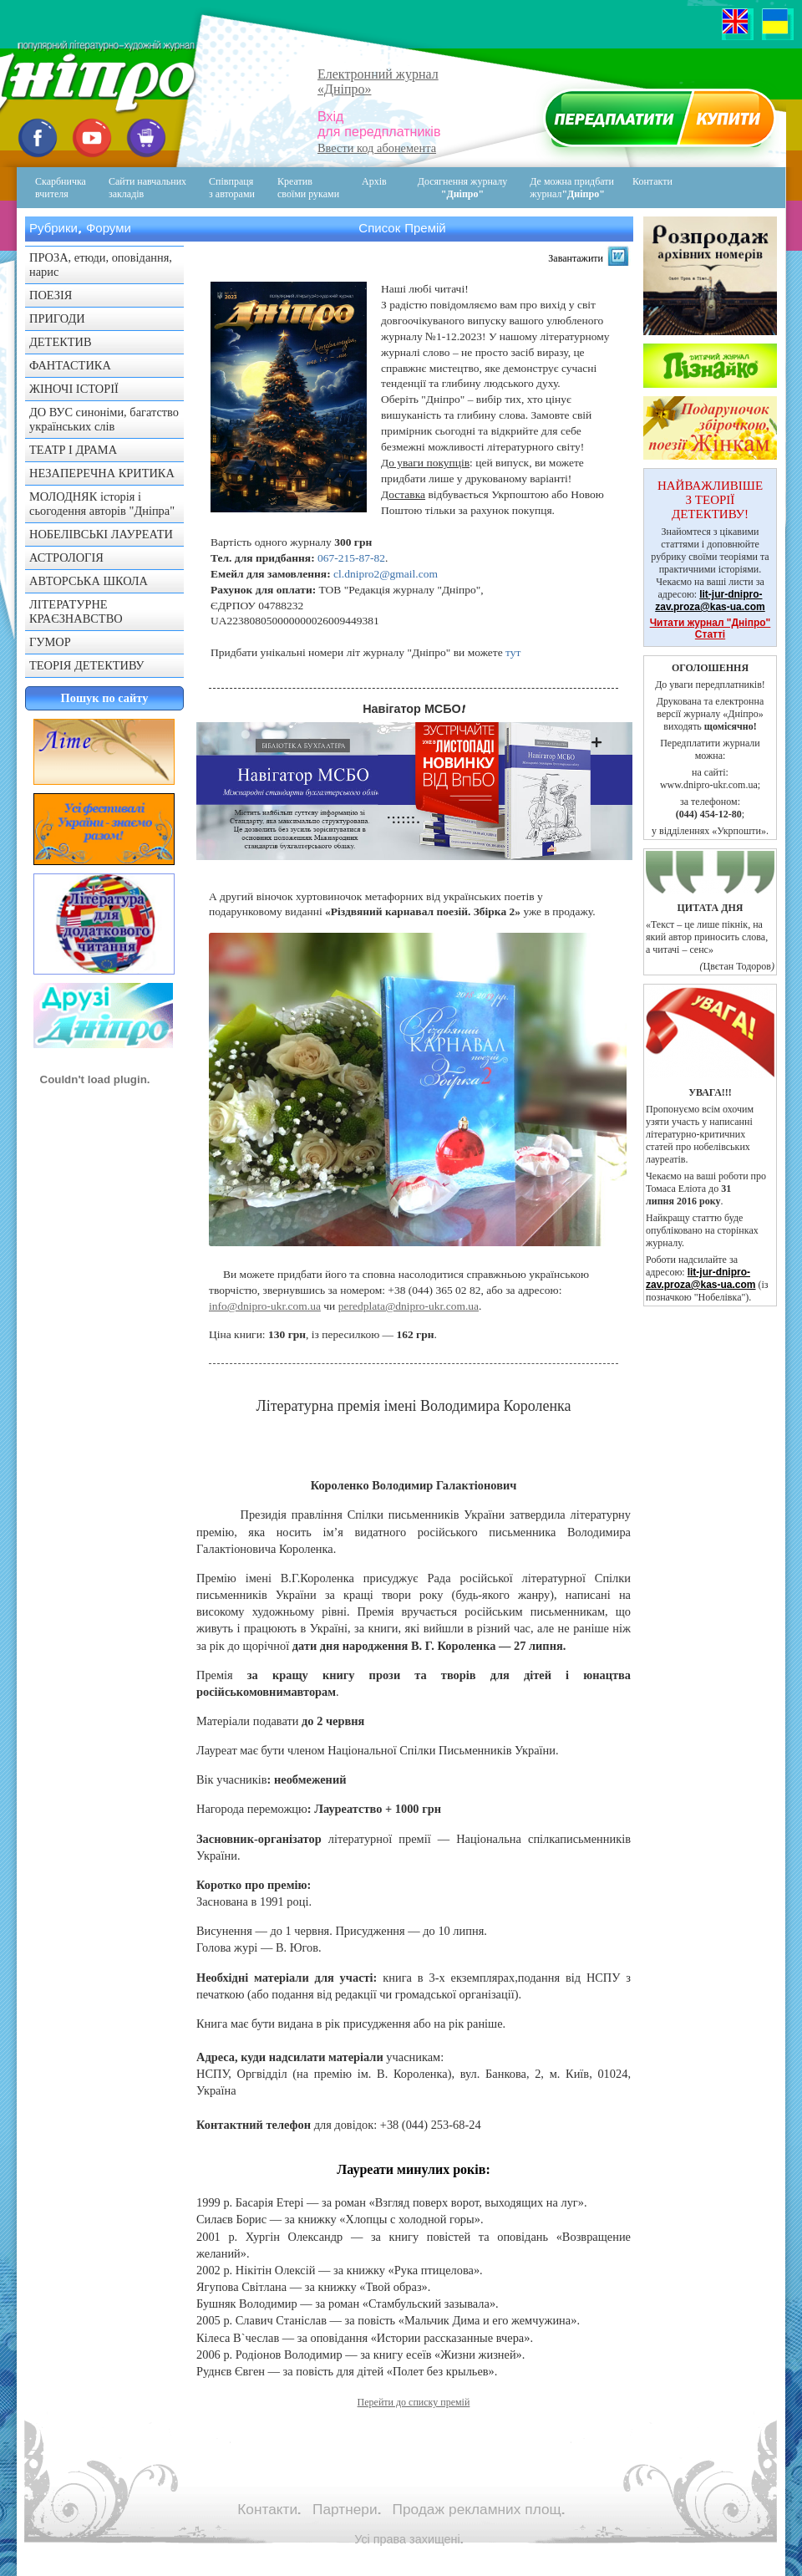  What do you see at coordinates (66, 557) in the screenshot?
I see `АСТРОЛОГІЯ` at bounding box center [66, 557].